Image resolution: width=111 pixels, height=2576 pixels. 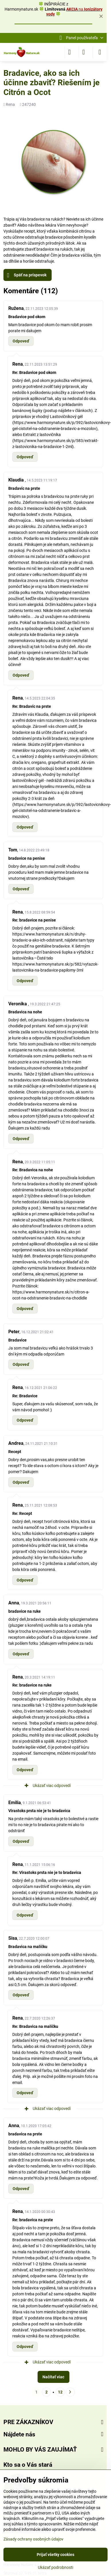 I want to click on Prijať všetky cookies, so click(x=55, y=2554).